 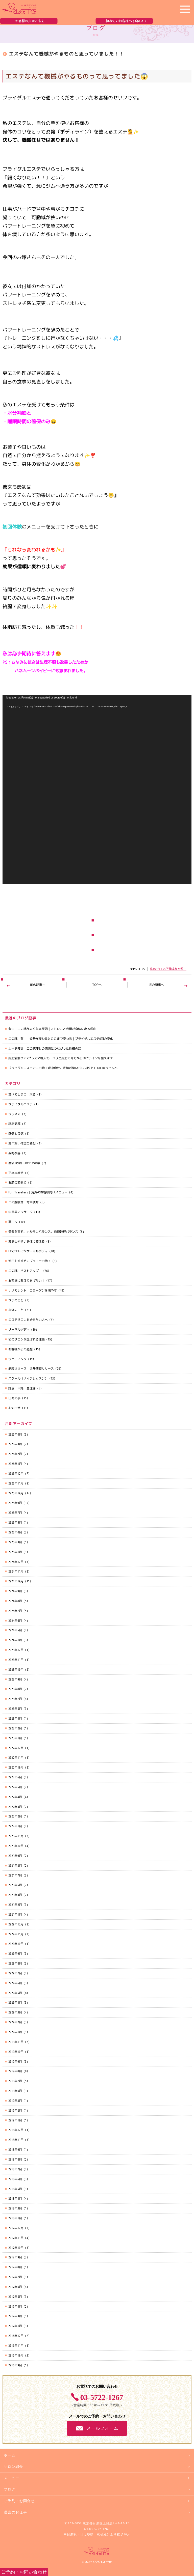 What do you see at coordinates (15, 2198) in the screenshot?
I see `2018年4月` at bounding box center [15, 2198].